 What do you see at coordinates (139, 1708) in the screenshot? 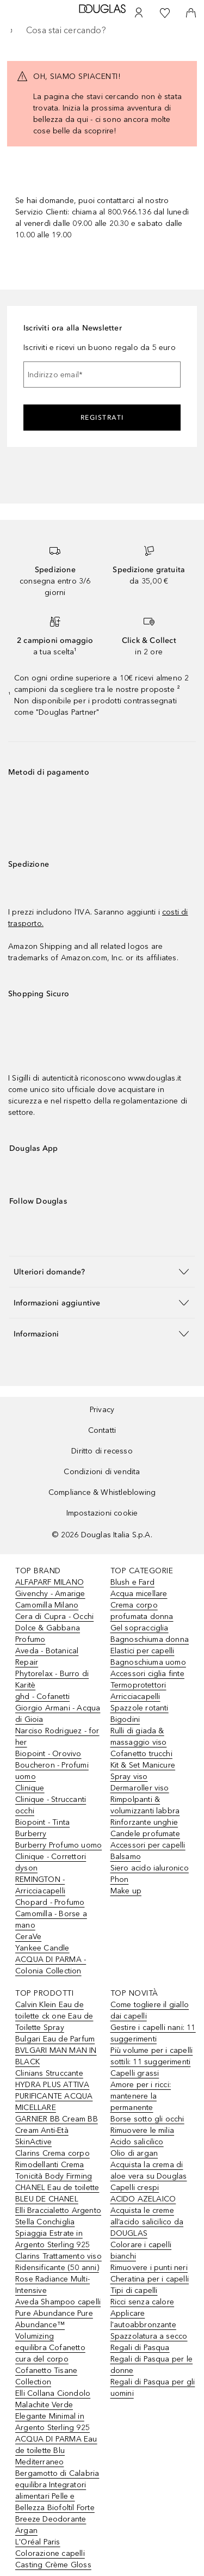
I see `Spazzole rotanti` at bounding box center [139, 1708].